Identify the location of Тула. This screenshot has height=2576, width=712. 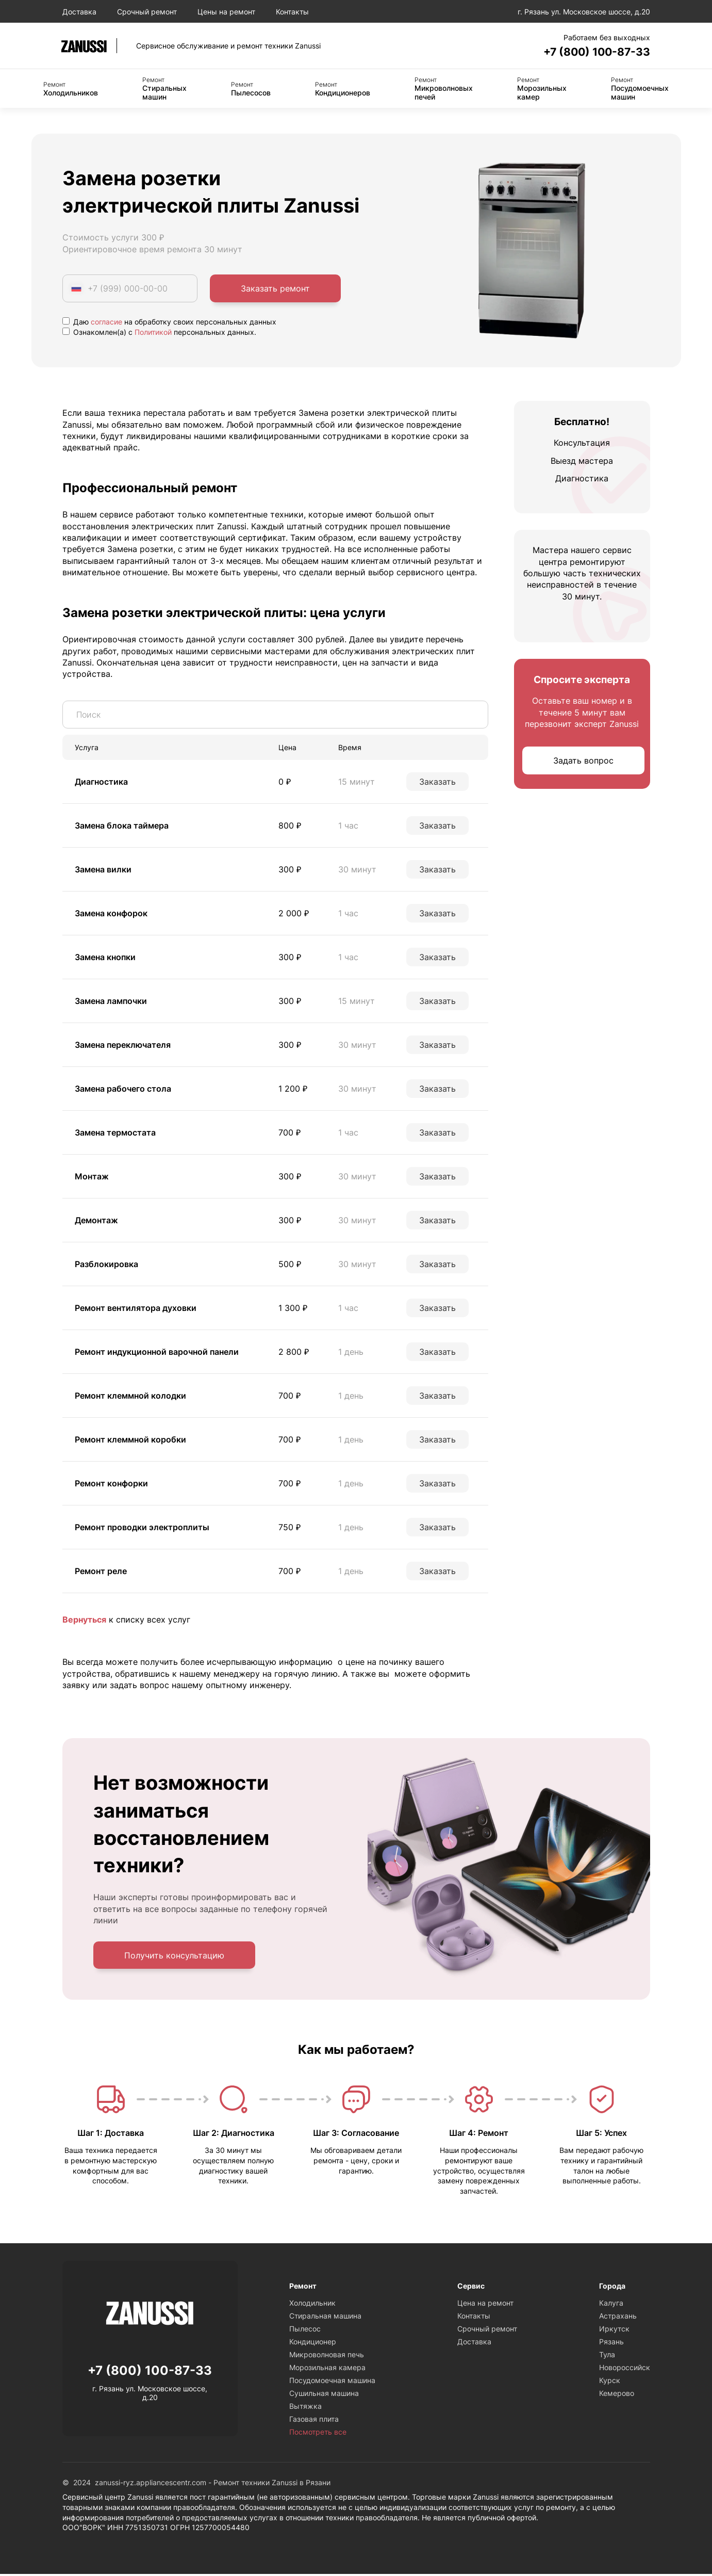
(607, 2357).